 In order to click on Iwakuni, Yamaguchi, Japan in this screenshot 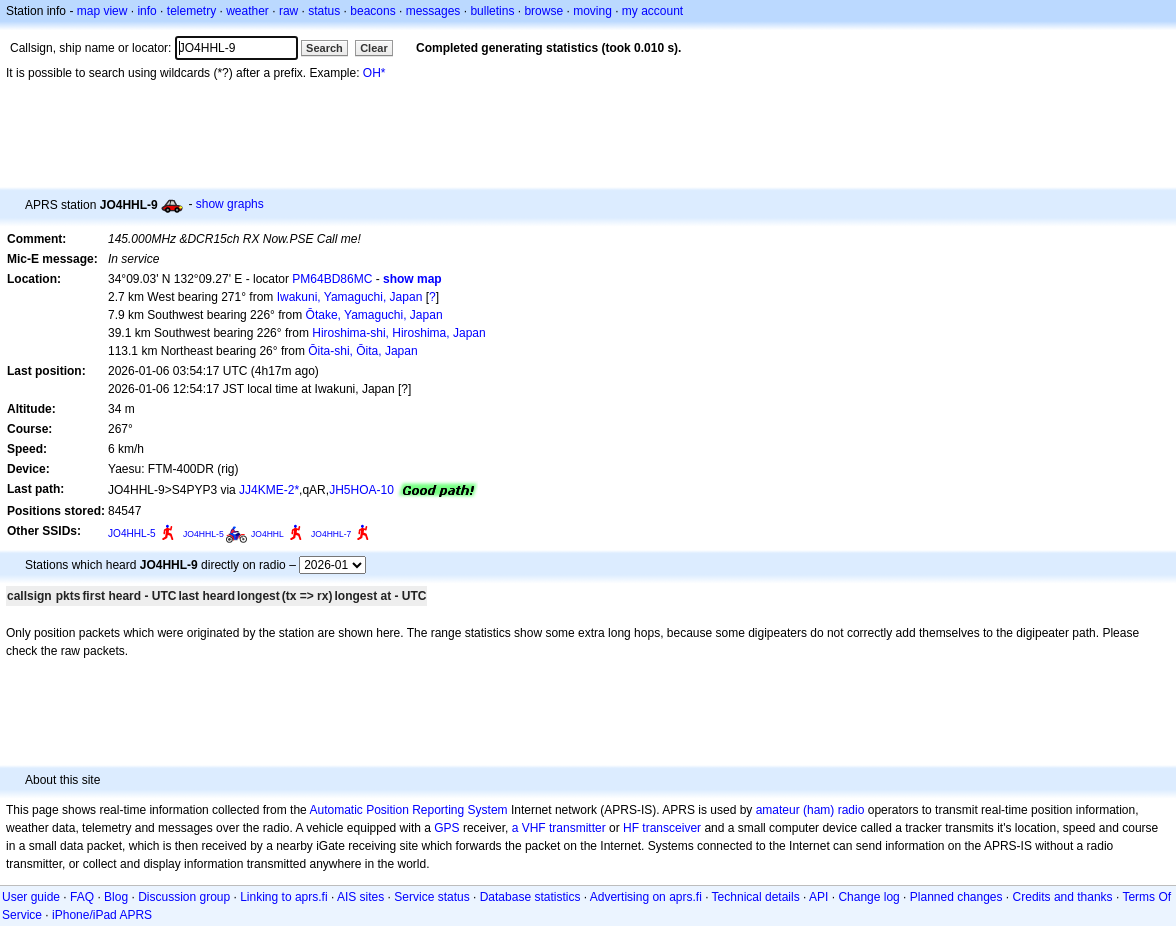, I will do `click(350, 297)`.